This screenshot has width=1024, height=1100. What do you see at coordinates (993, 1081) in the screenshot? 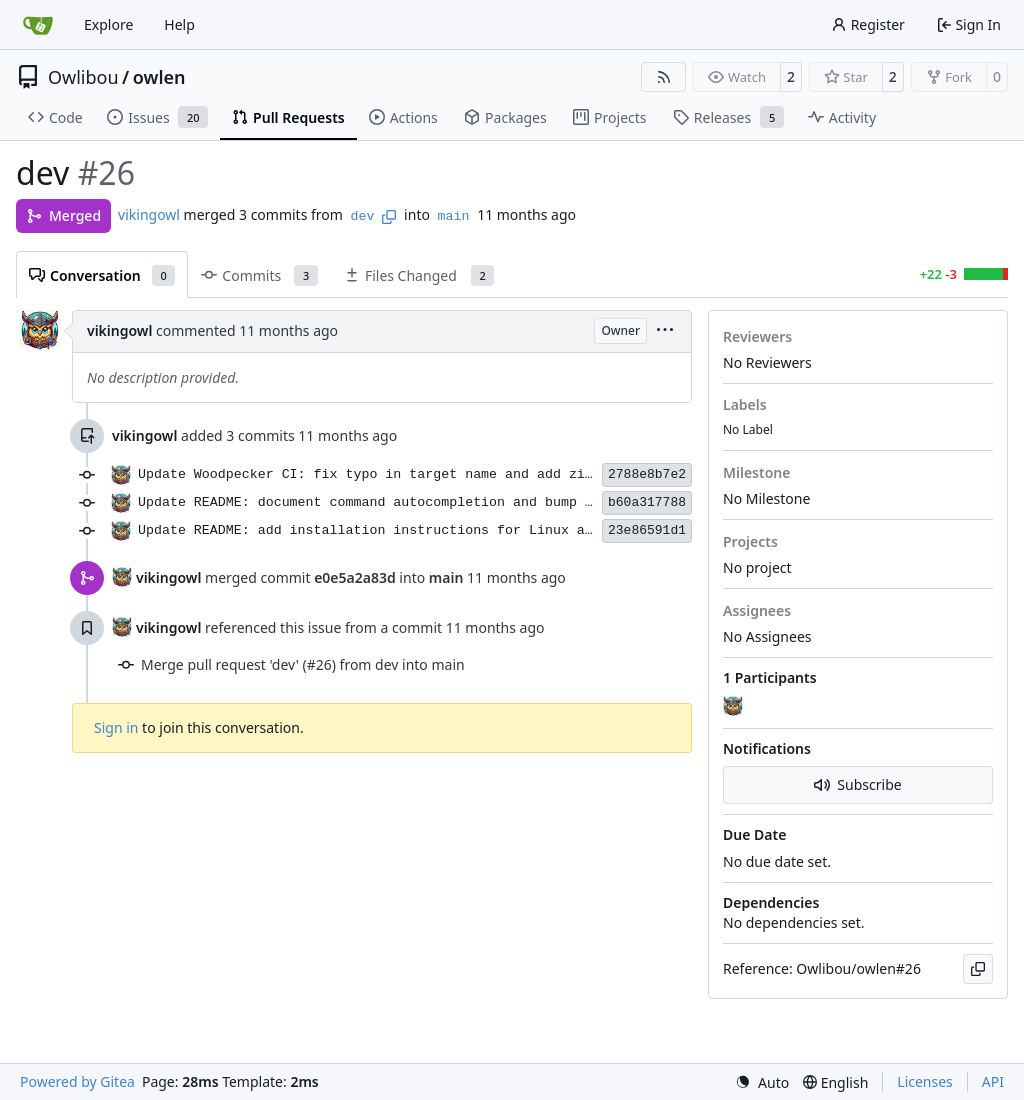
I see `API` at bounding box center [993, 1081].